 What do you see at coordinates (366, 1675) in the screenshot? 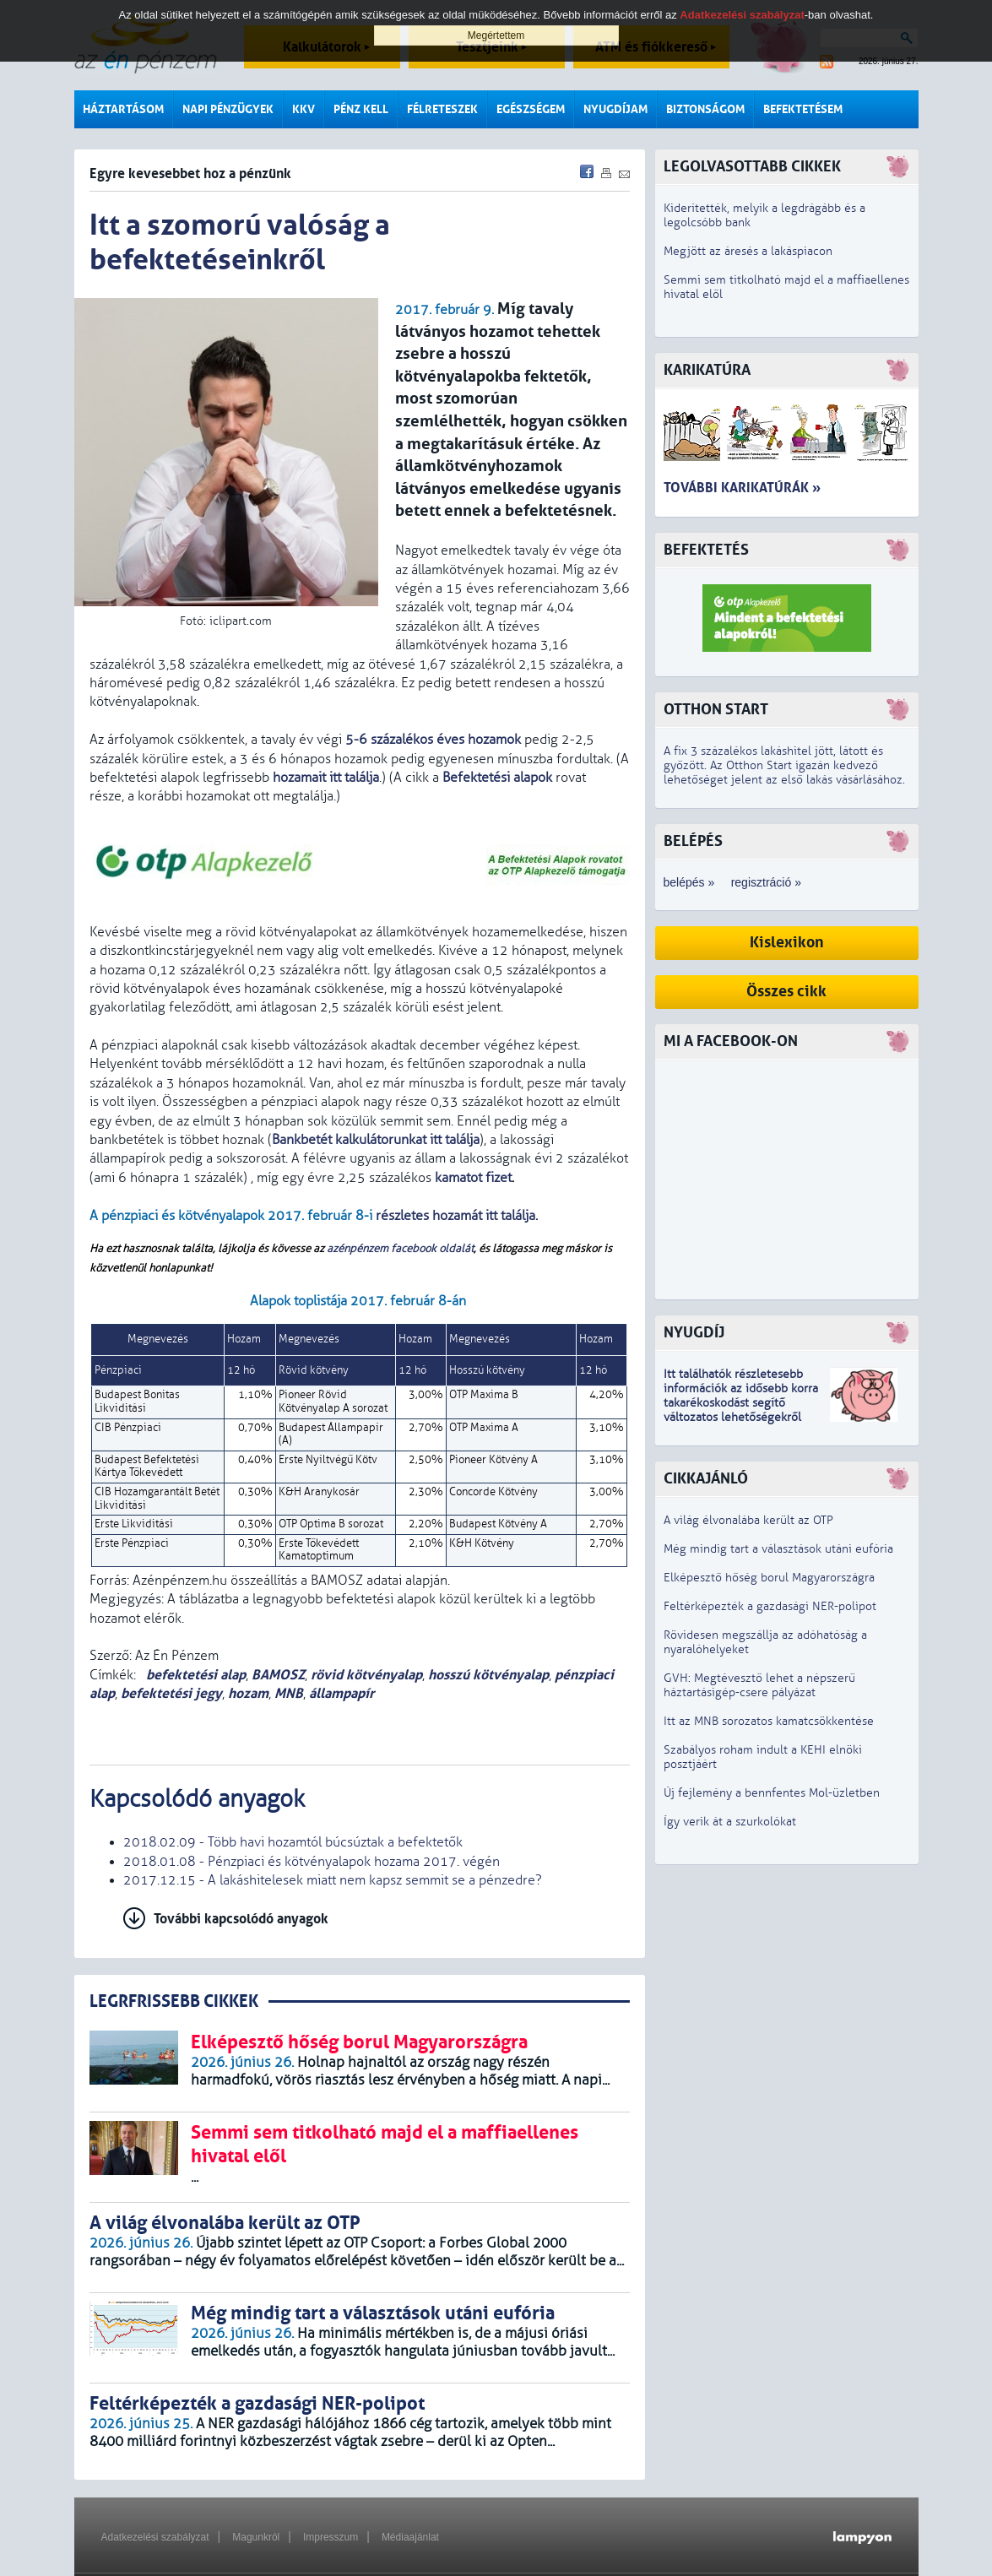
I see `rövid kötvényalap` at bounding box center [366, 1675].